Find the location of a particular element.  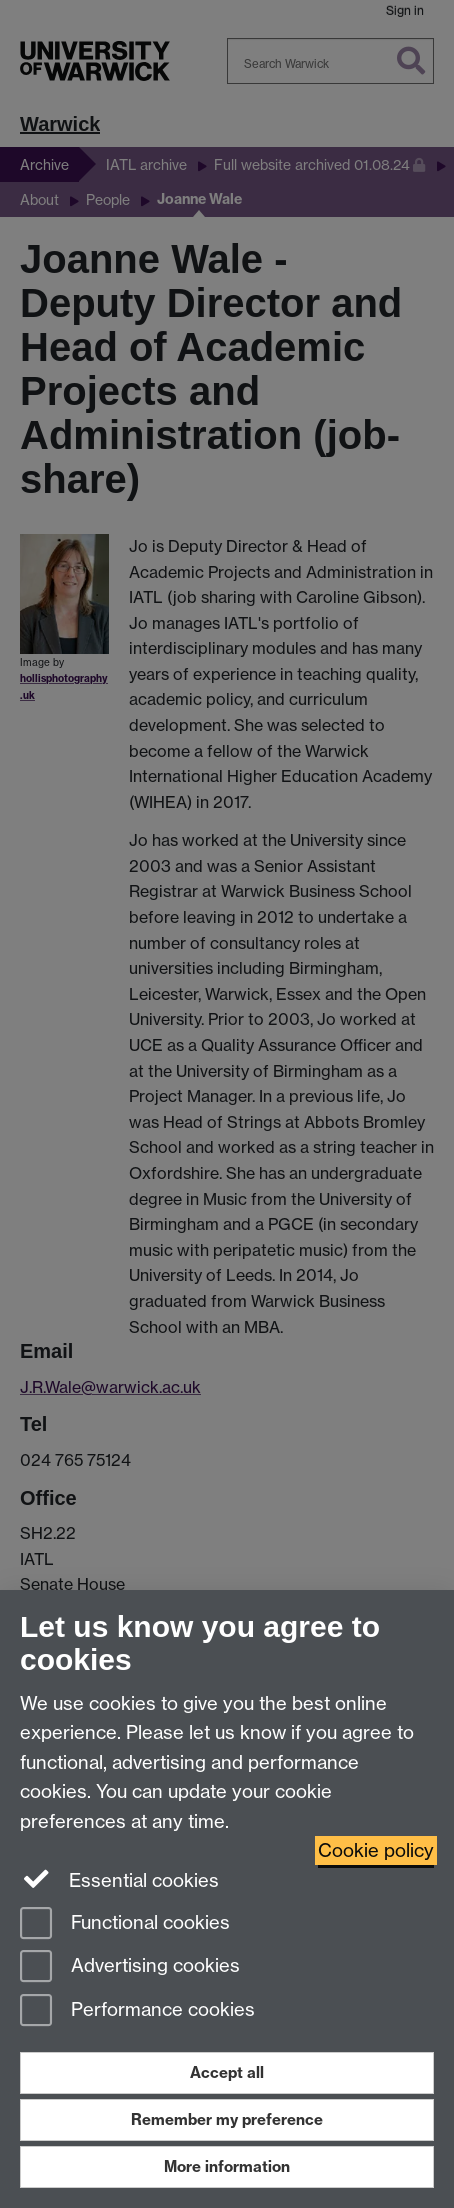

More information is located at coordinates (227, 2166).